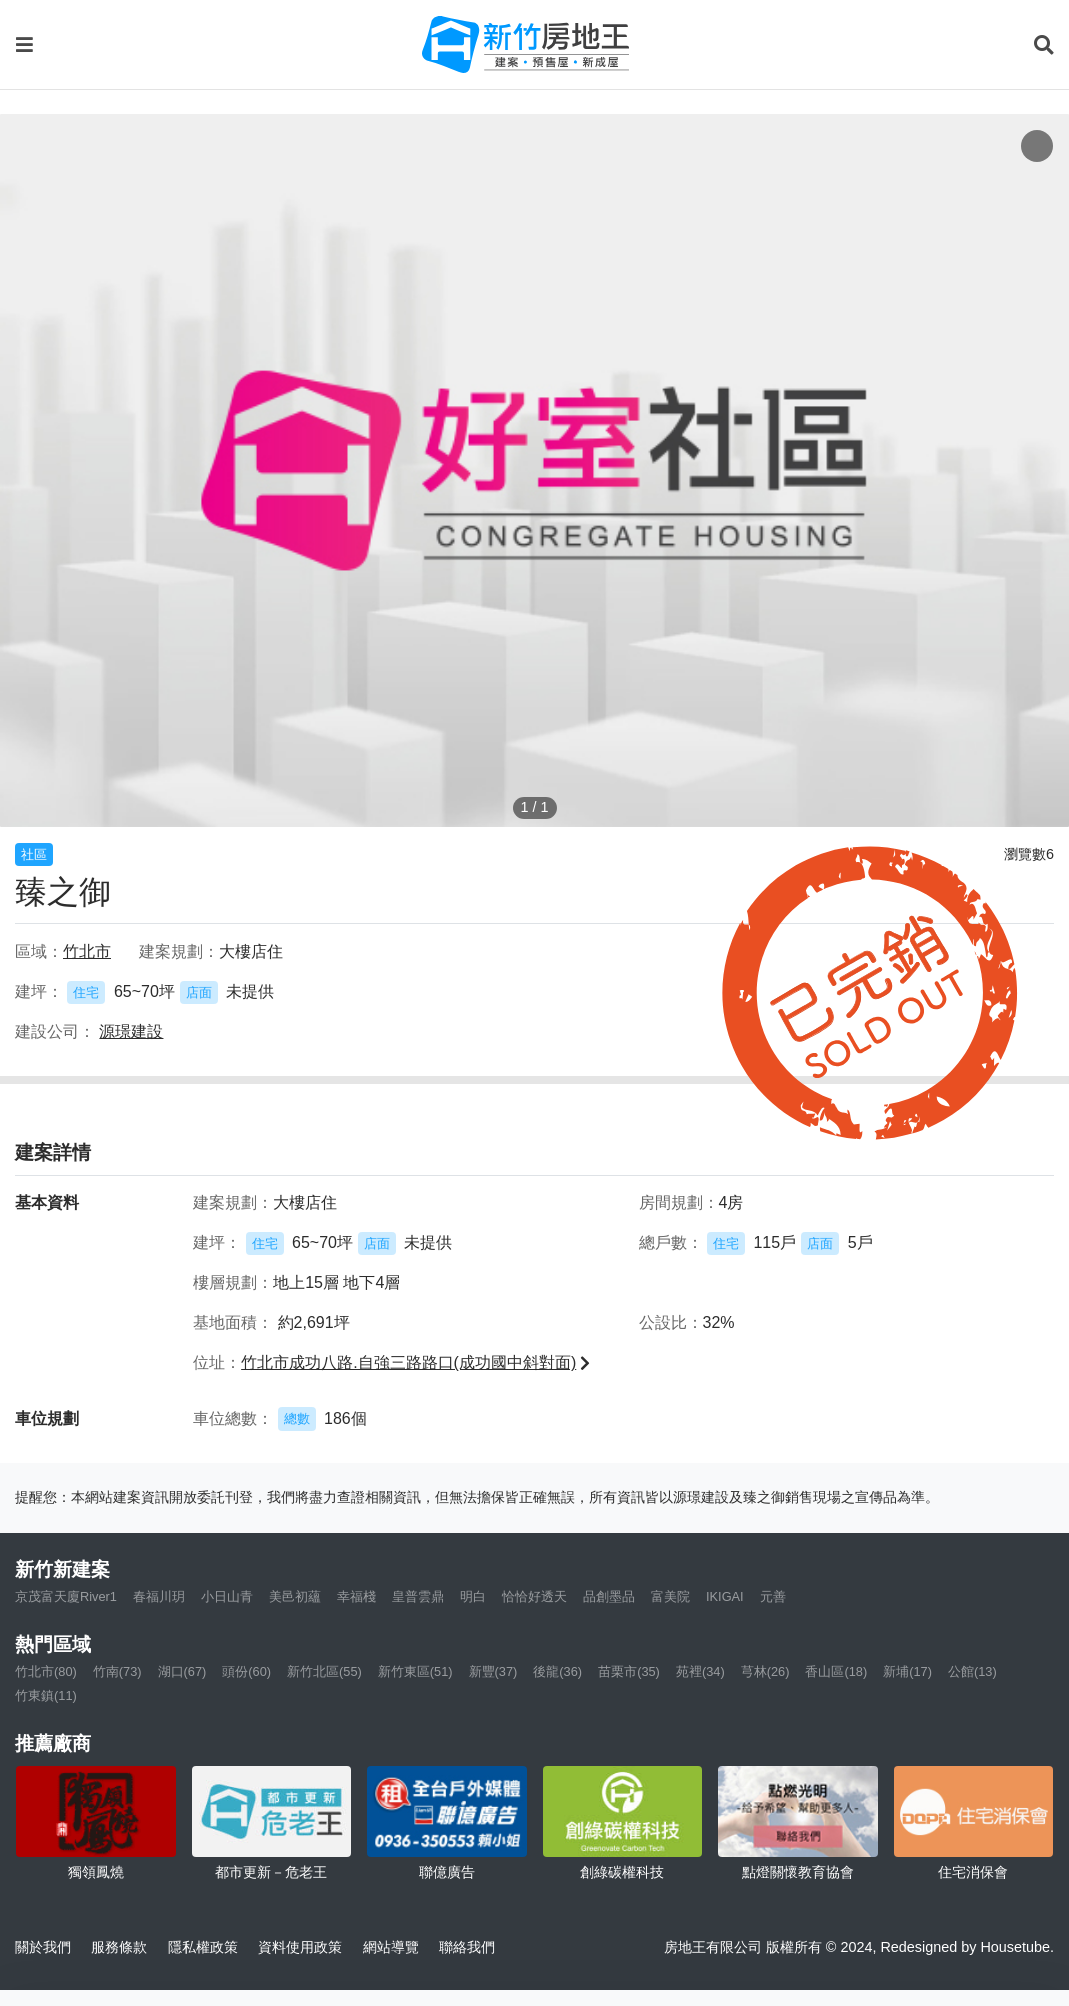  Describe the element at coordinates (765, 1671) in the screenshot. I see `芎林(26)` at that location.